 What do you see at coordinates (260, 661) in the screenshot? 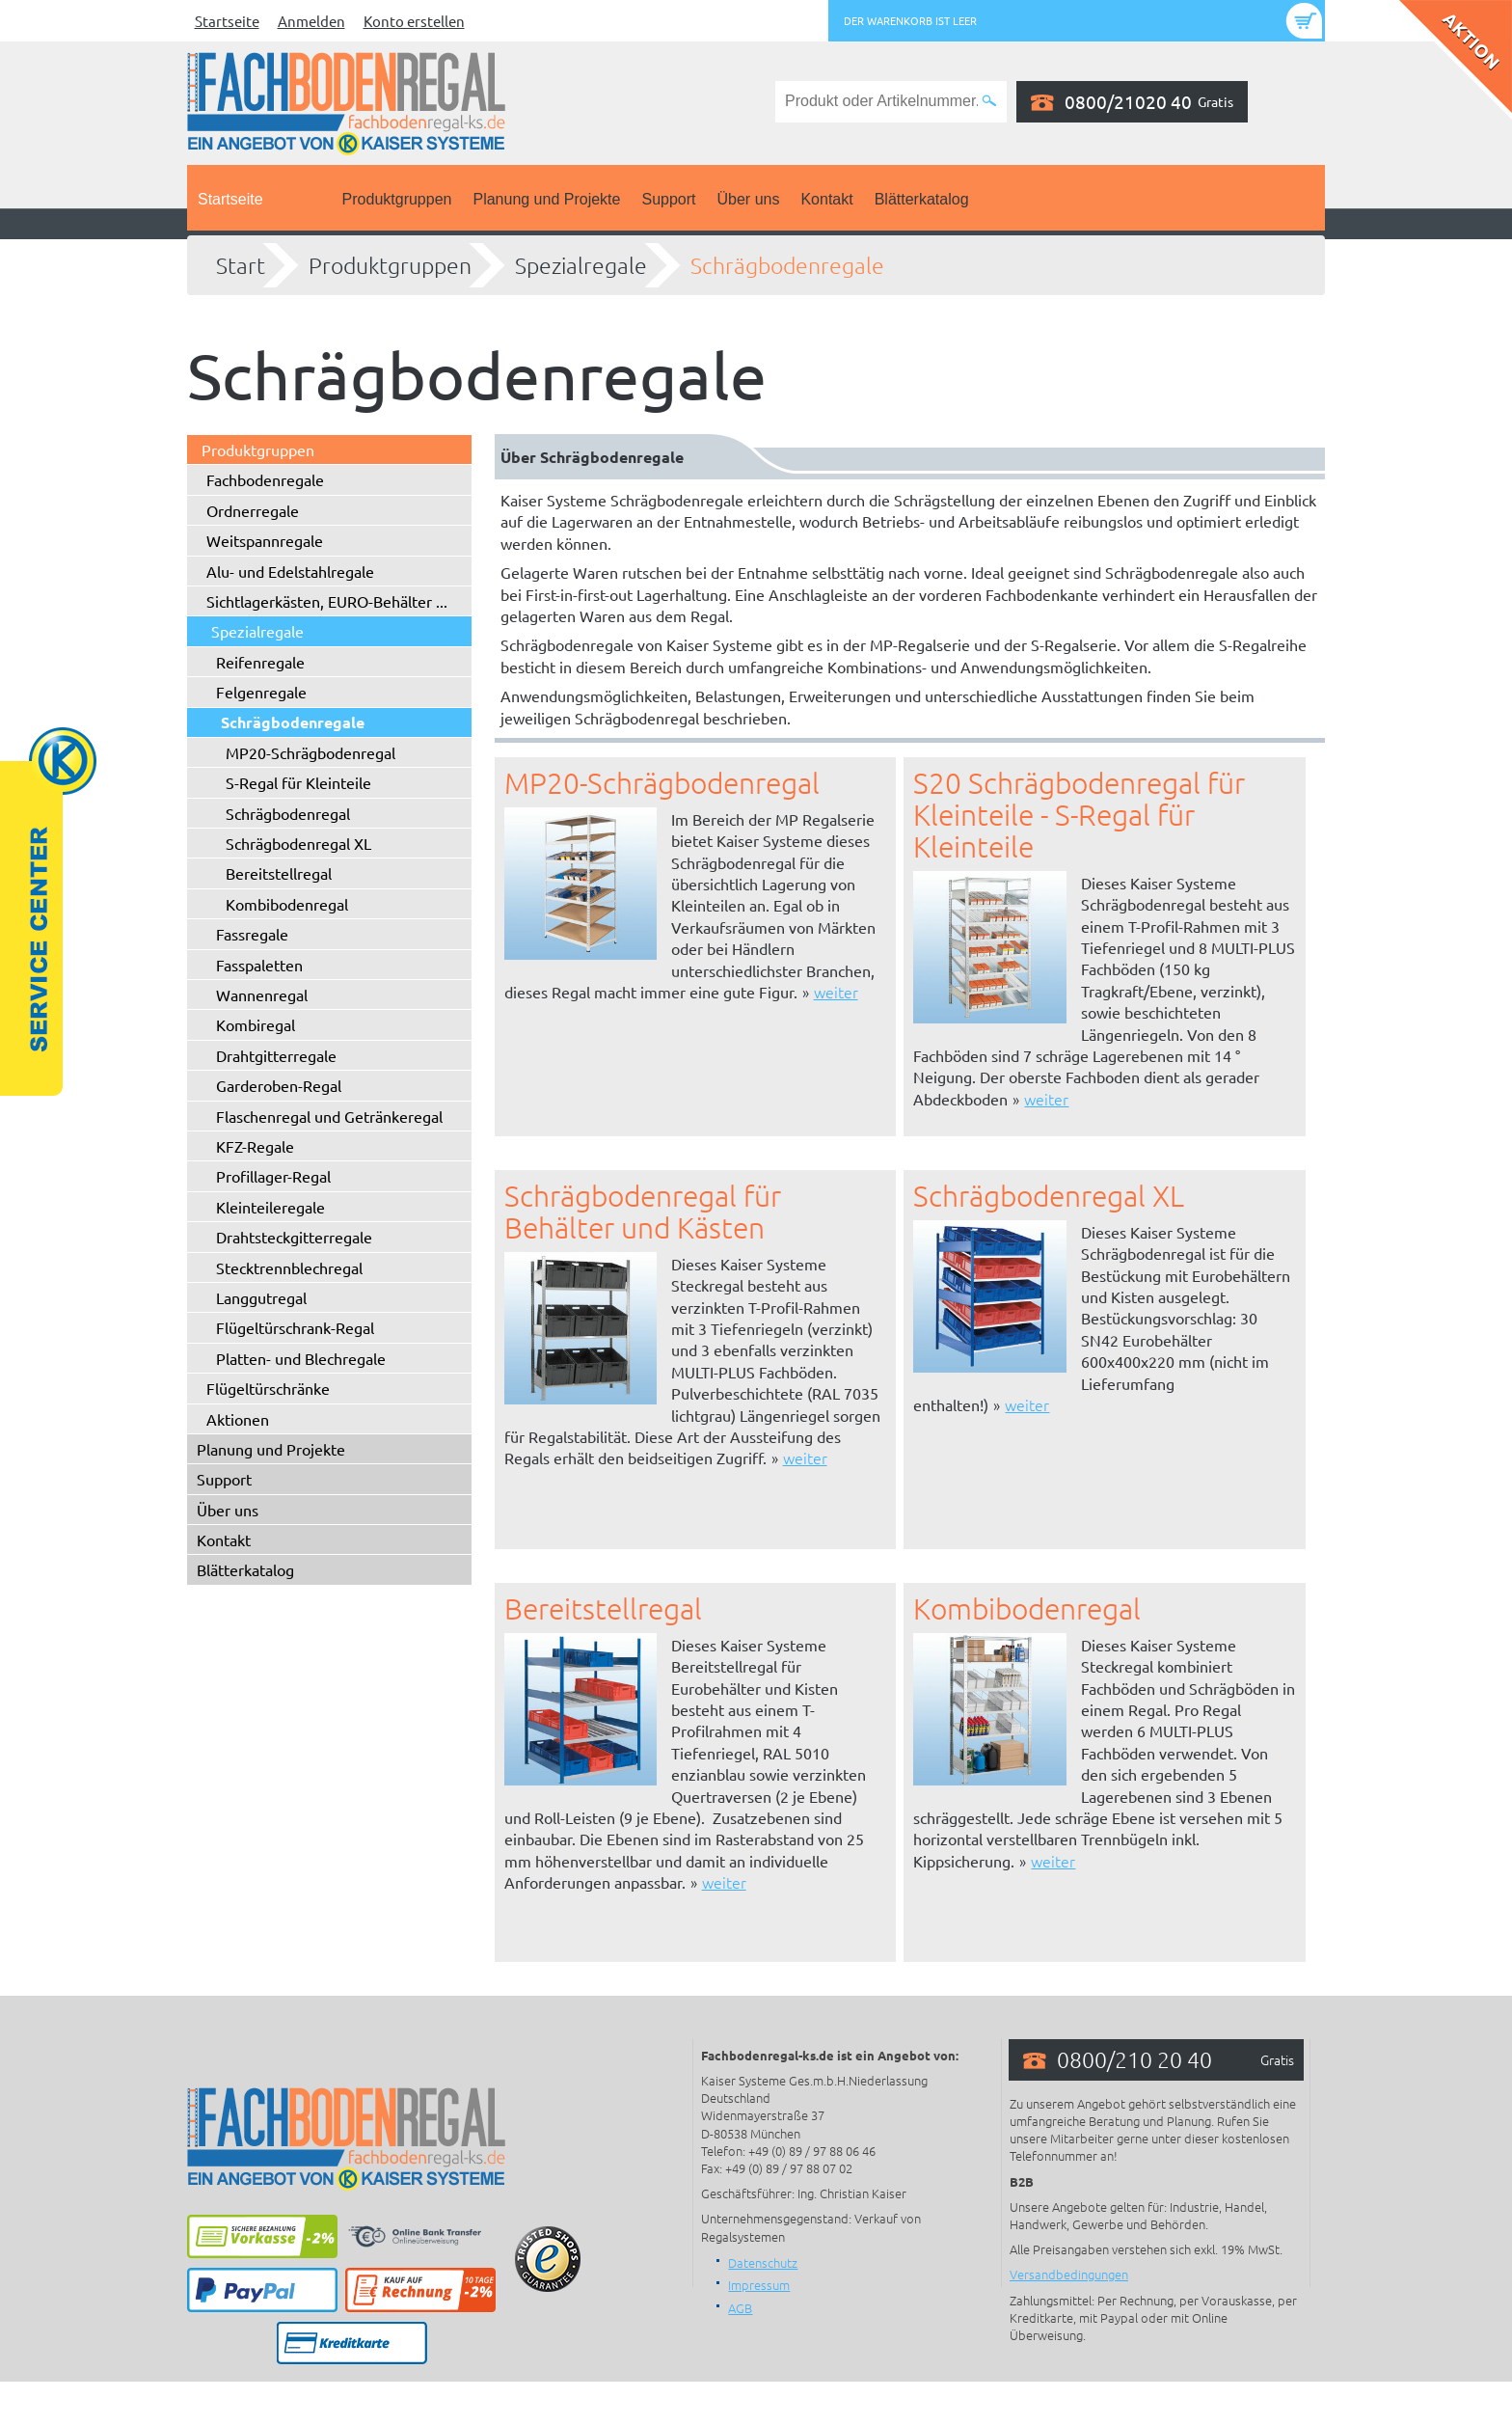
I see `Reifenregale` at bounding box center [260, 661].